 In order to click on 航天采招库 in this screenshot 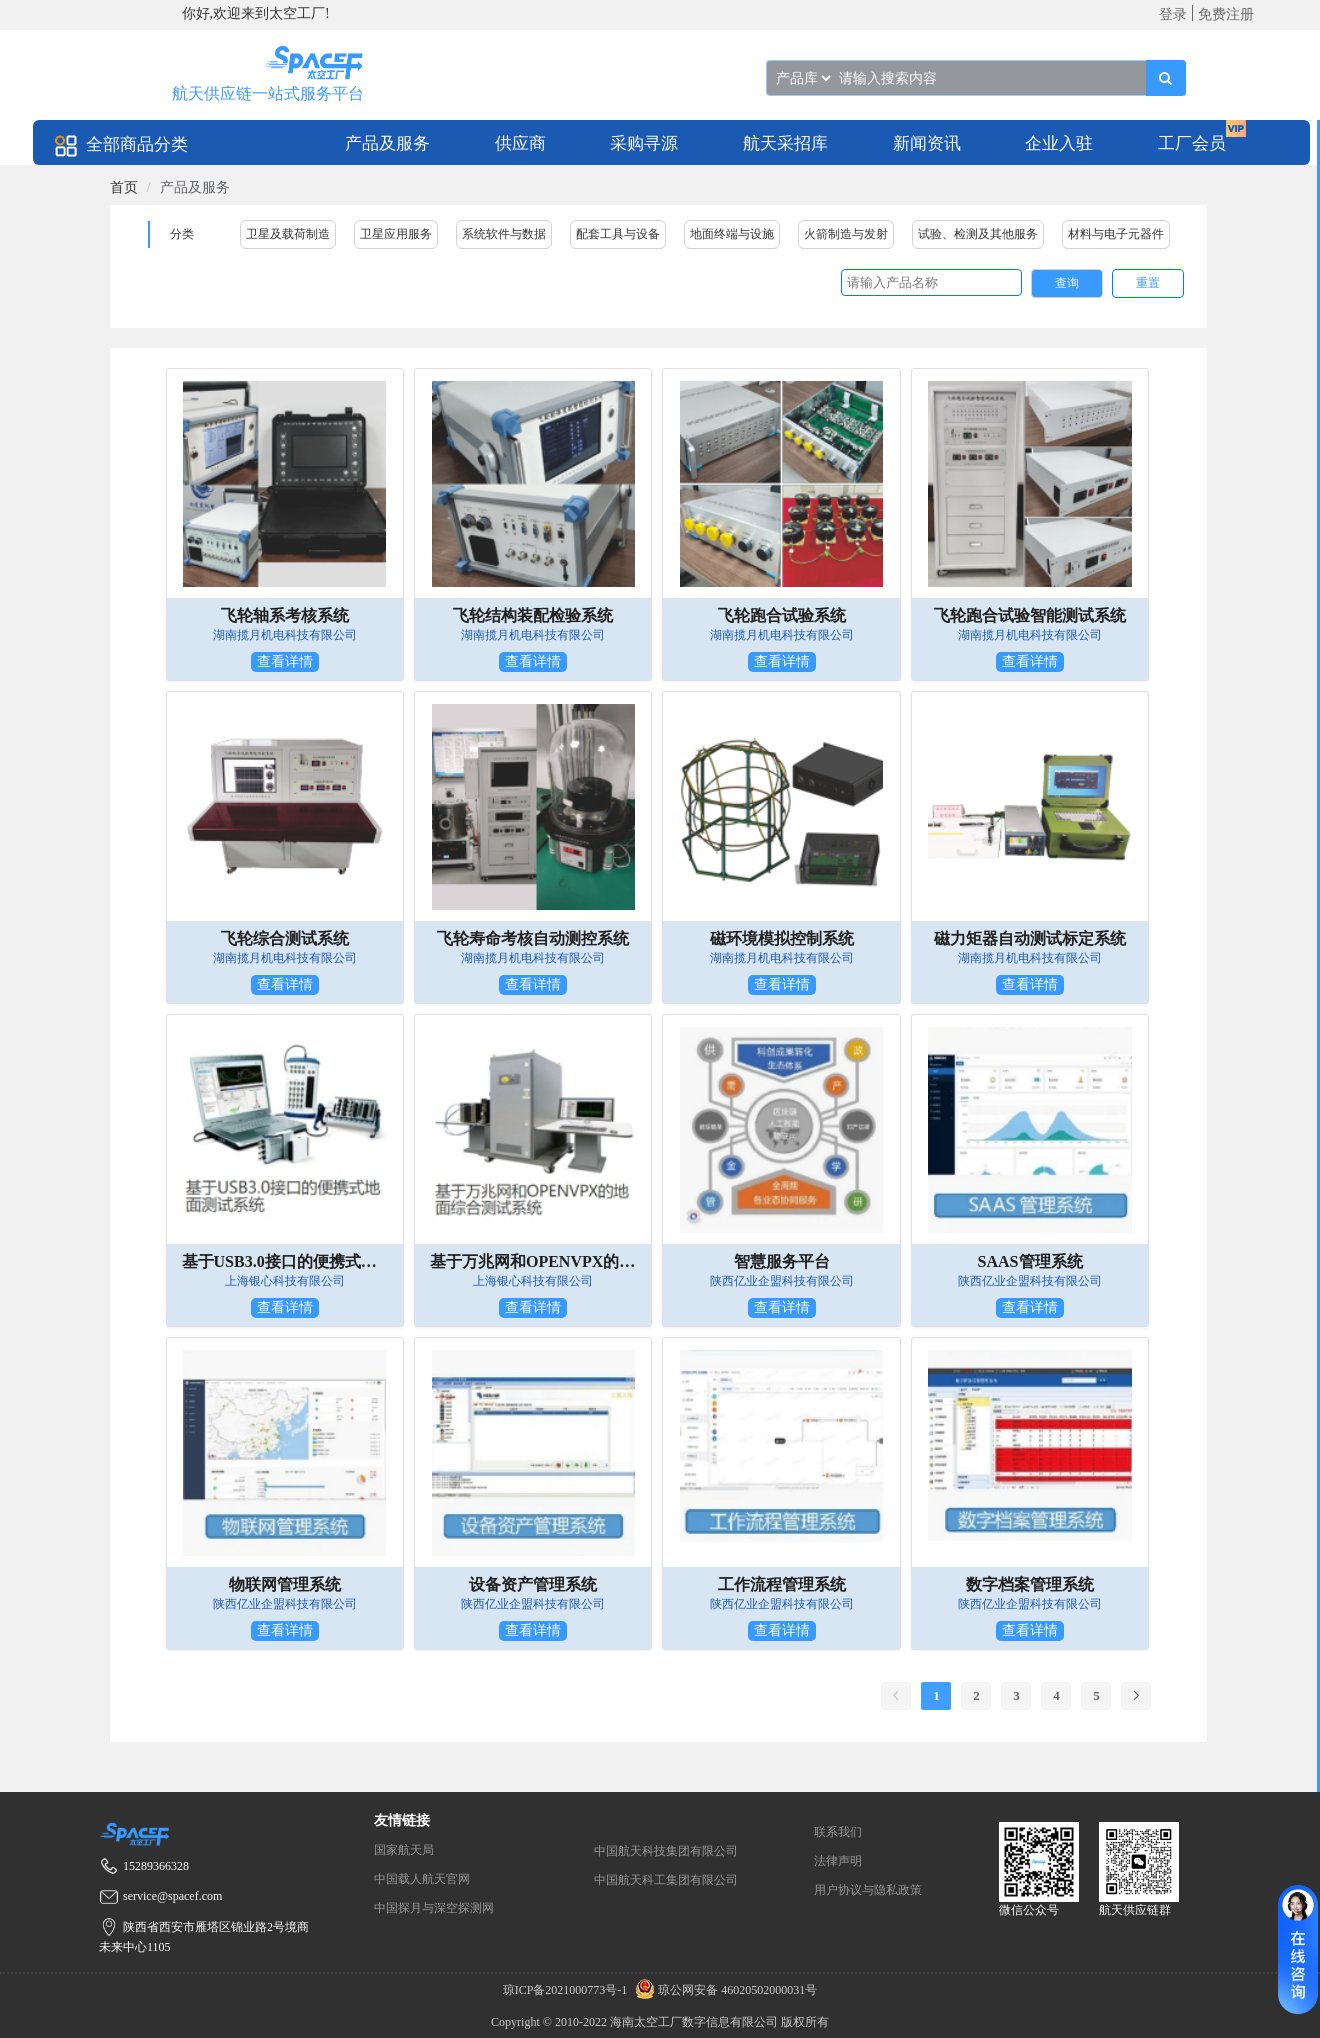, I will do `click(785, 143)`.